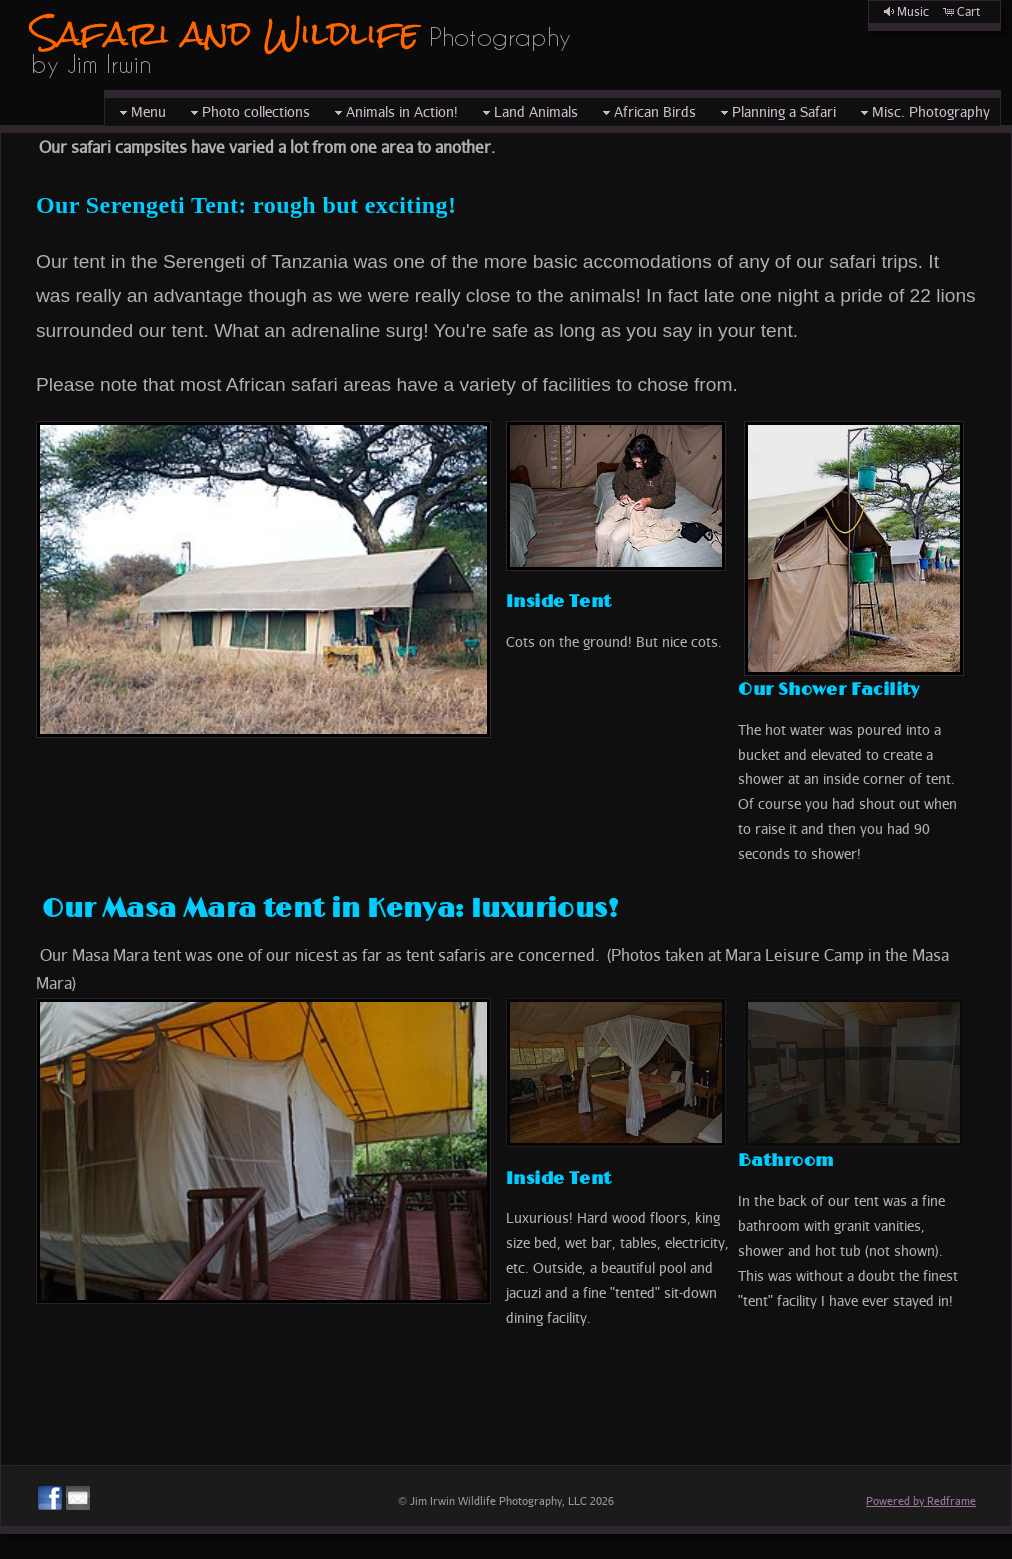  I want to click on Photo collections, so click(248, 112).